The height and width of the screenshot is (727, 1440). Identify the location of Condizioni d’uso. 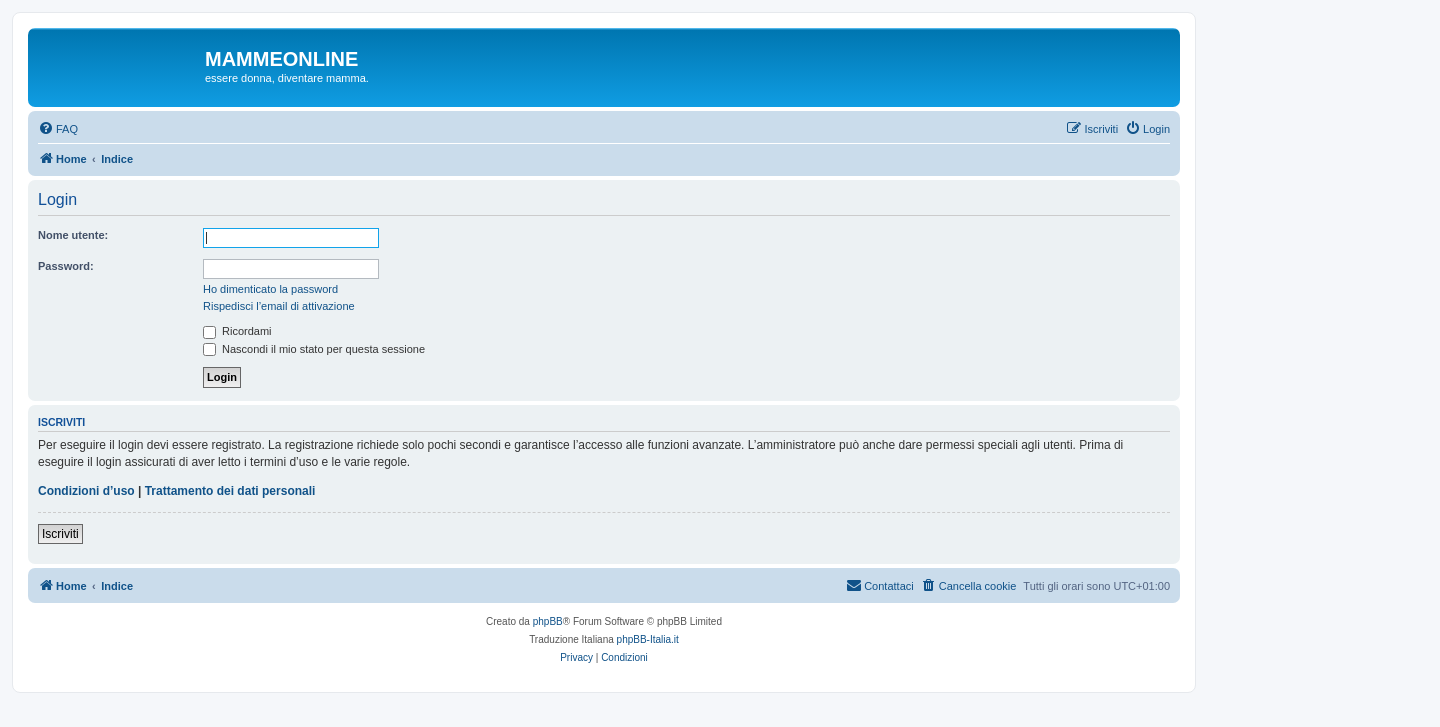
(86, 491).